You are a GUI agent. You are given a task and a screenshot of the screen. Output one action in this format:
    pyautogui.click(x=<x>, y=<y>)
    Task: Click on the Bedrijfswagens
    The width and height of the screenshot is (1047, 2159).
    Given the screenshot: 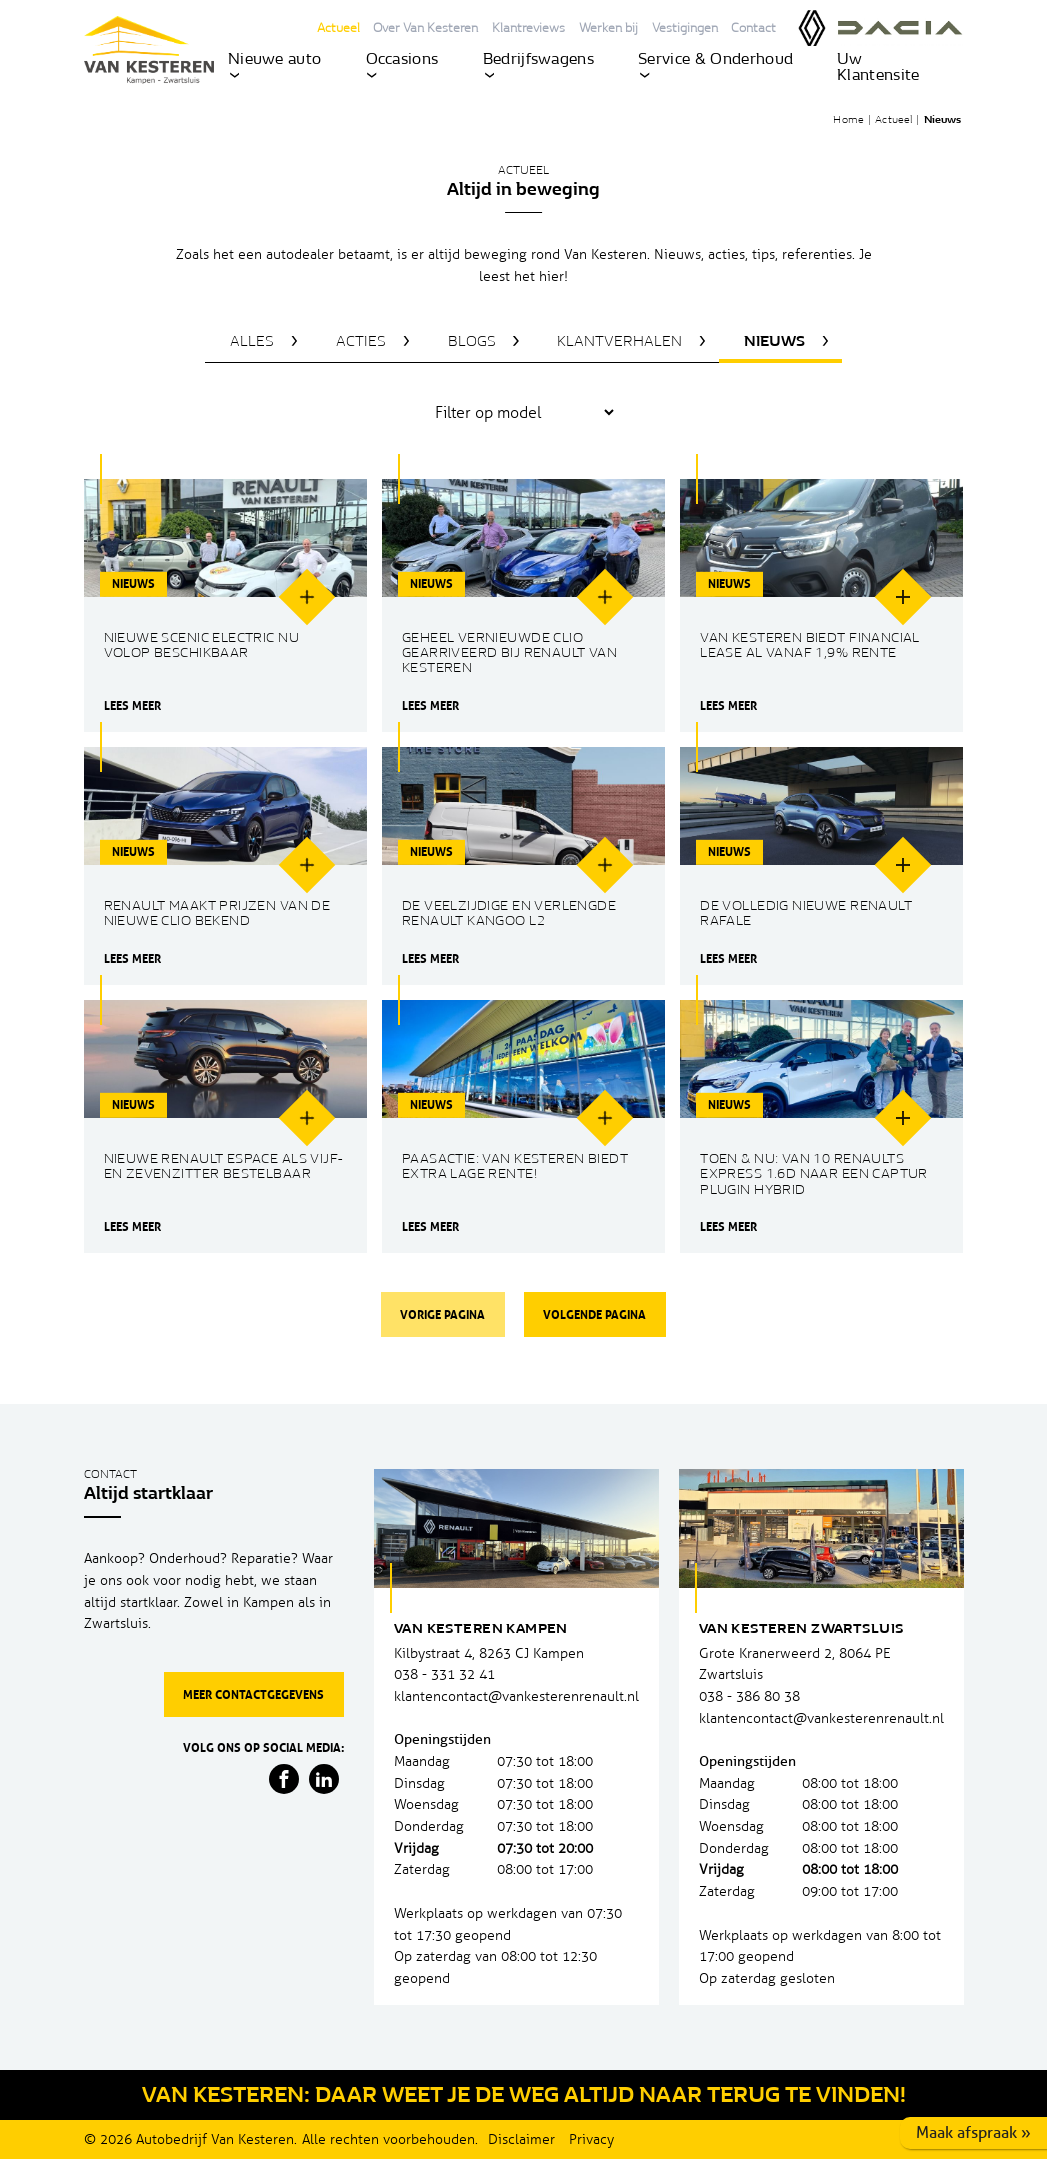 What is the action you would take?
    pyautogui.click(x=538, y=66)
    